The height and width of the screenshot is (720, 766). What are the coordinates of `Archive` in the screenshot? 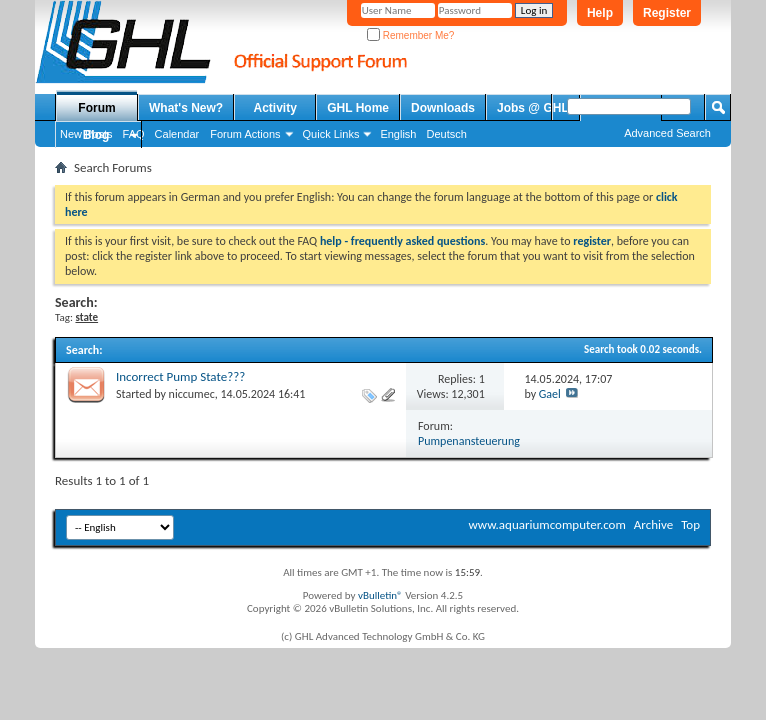 It's located at (653, 524).